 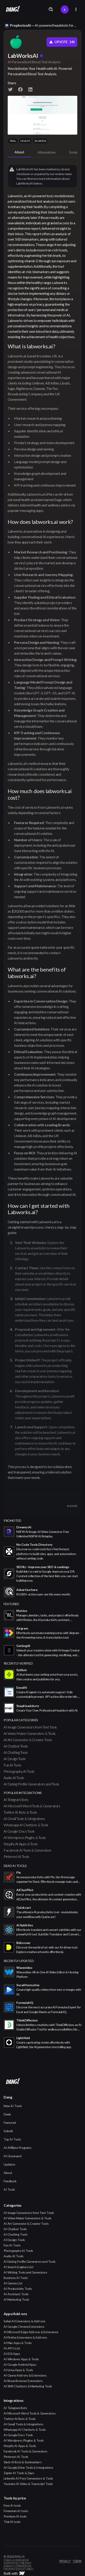 I want to click on LinkedIn AI Post Generators & Tools, so click(x=28, y=2478).